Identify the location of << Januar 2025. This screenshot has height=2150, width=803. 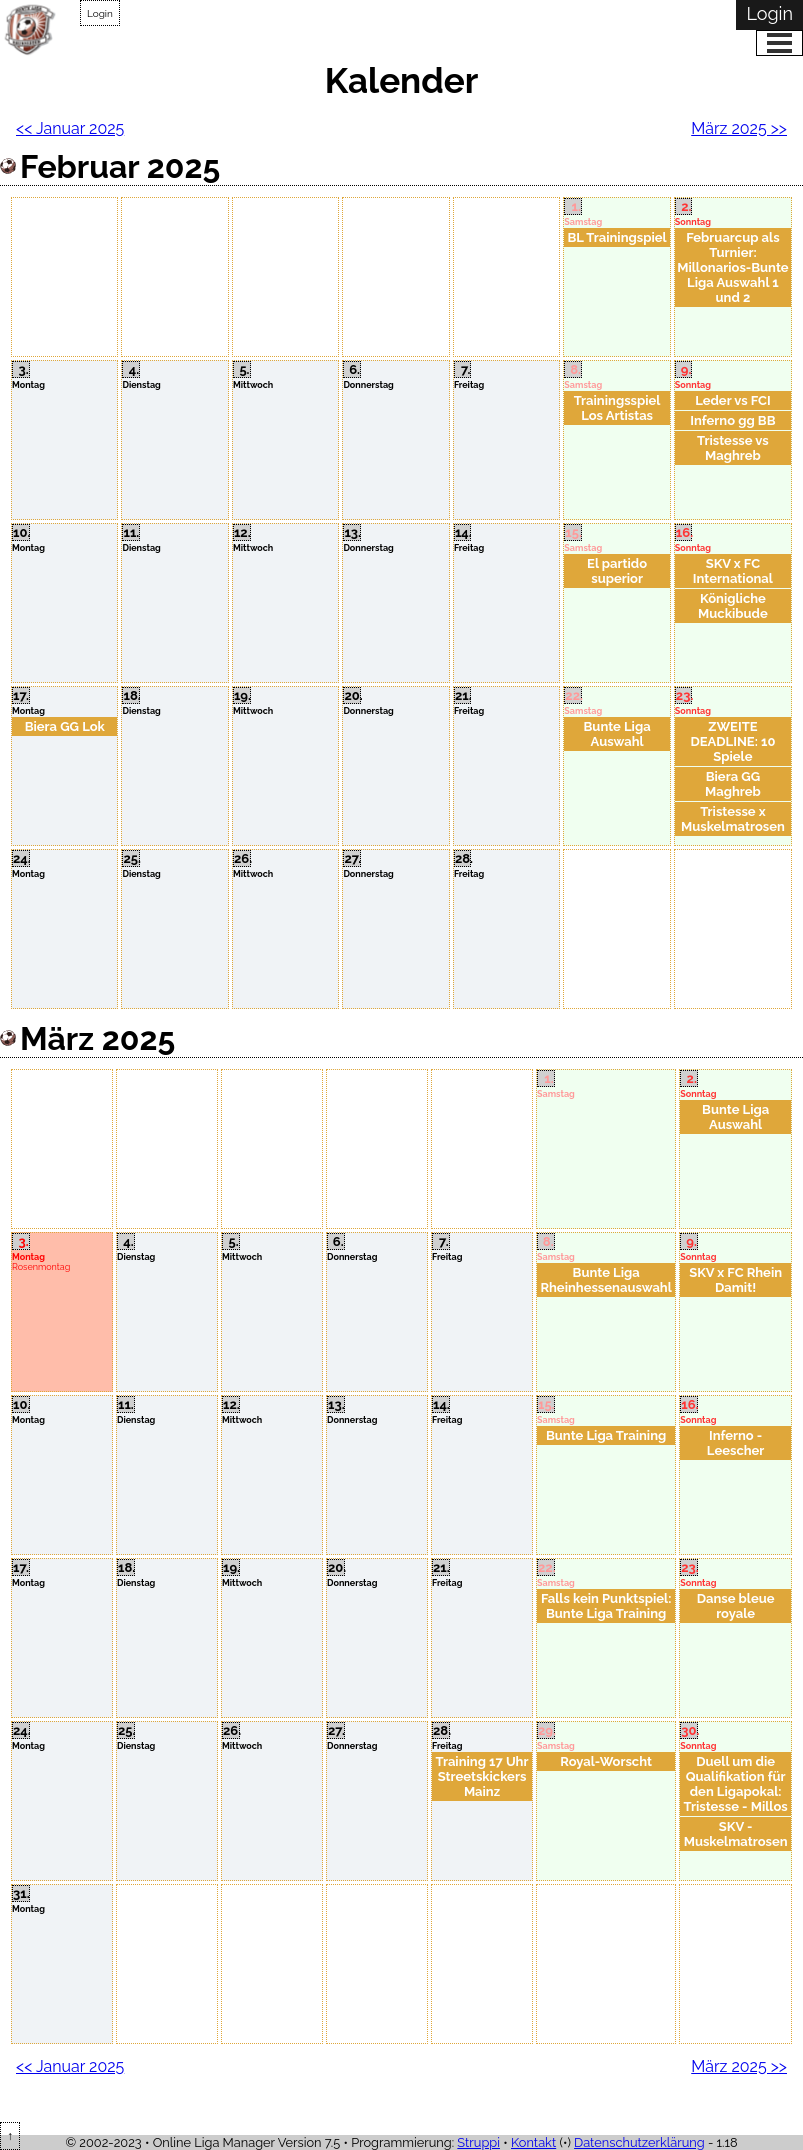
(70, 128).